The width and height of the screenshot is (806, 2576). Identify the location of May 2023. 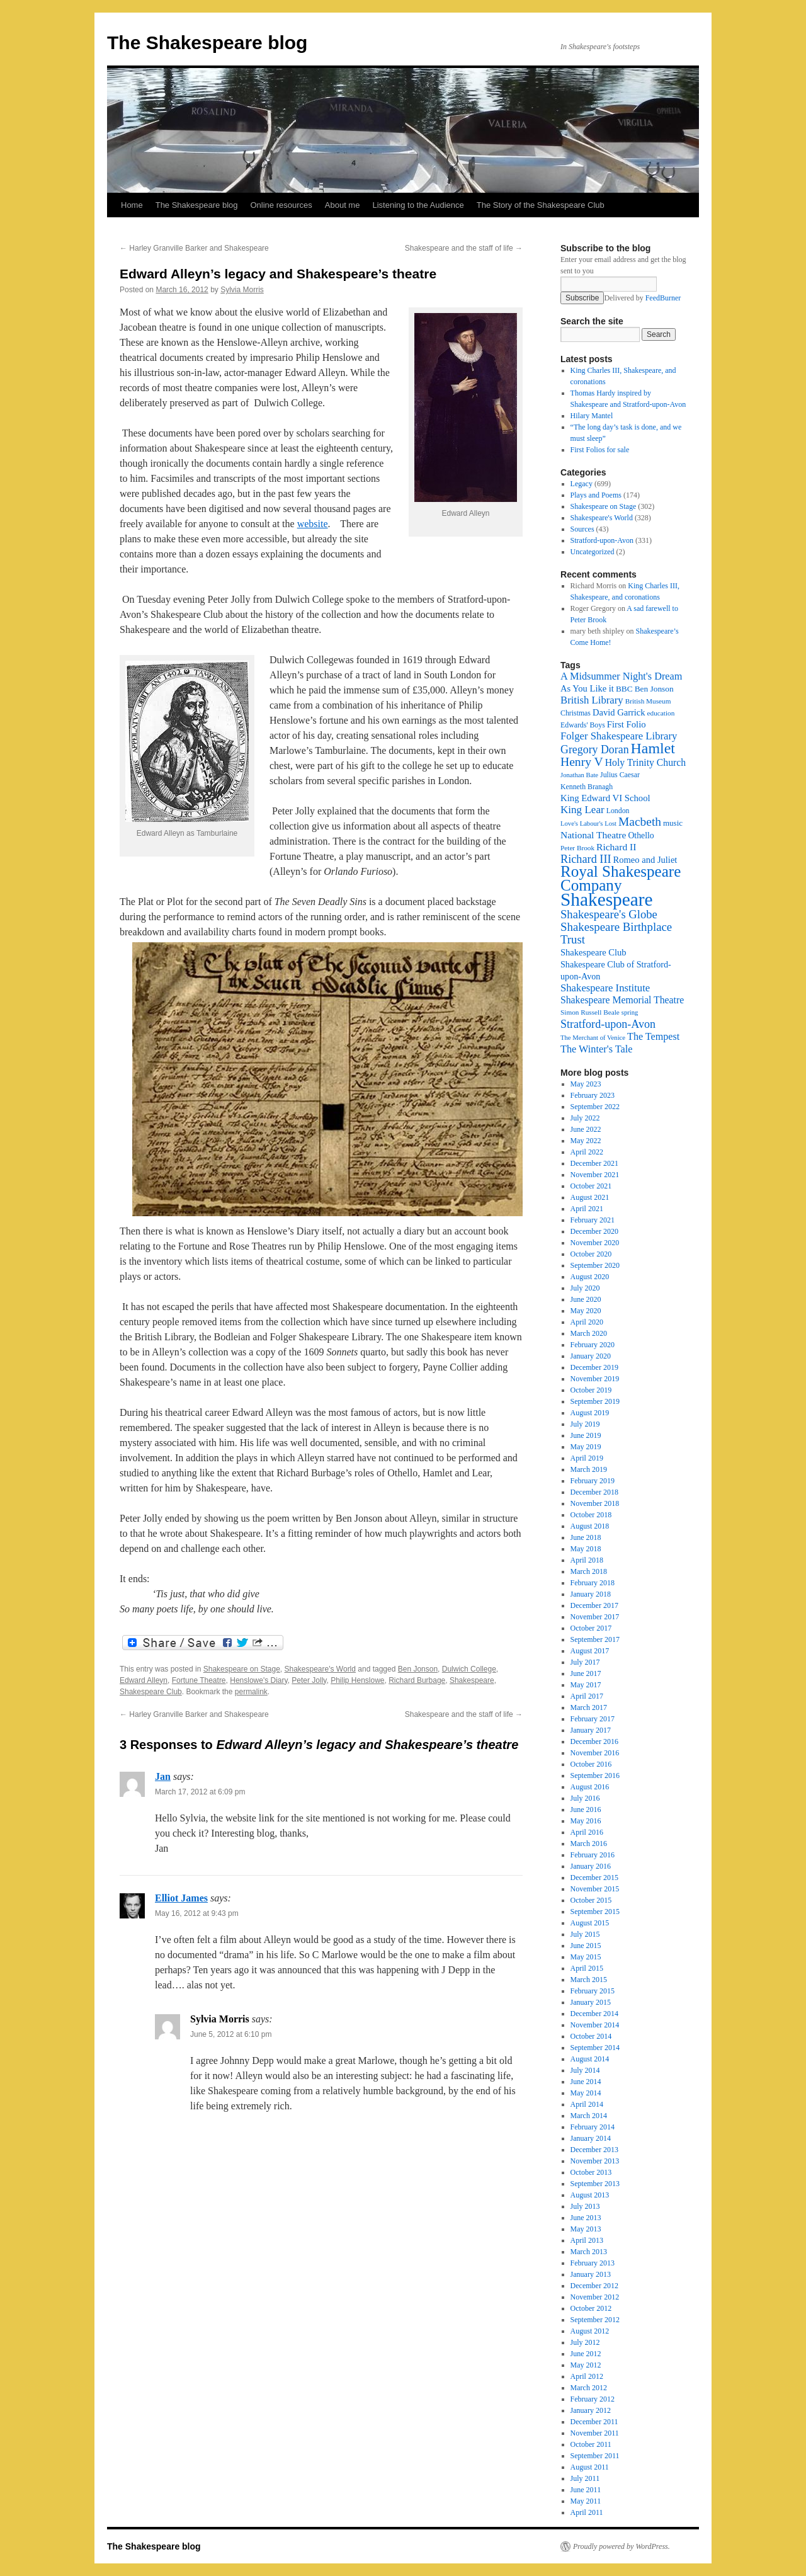
(585, 1084).